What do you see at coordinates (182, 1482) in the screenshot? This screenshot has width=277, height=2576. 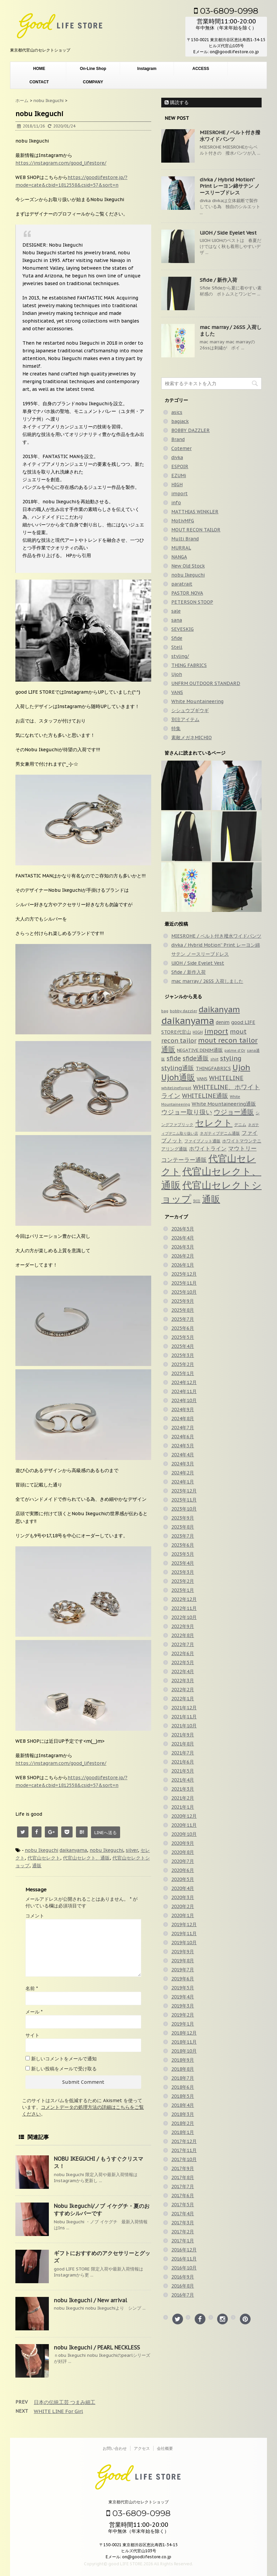 I see `2024年1月` at bounding box center [182, 1482].